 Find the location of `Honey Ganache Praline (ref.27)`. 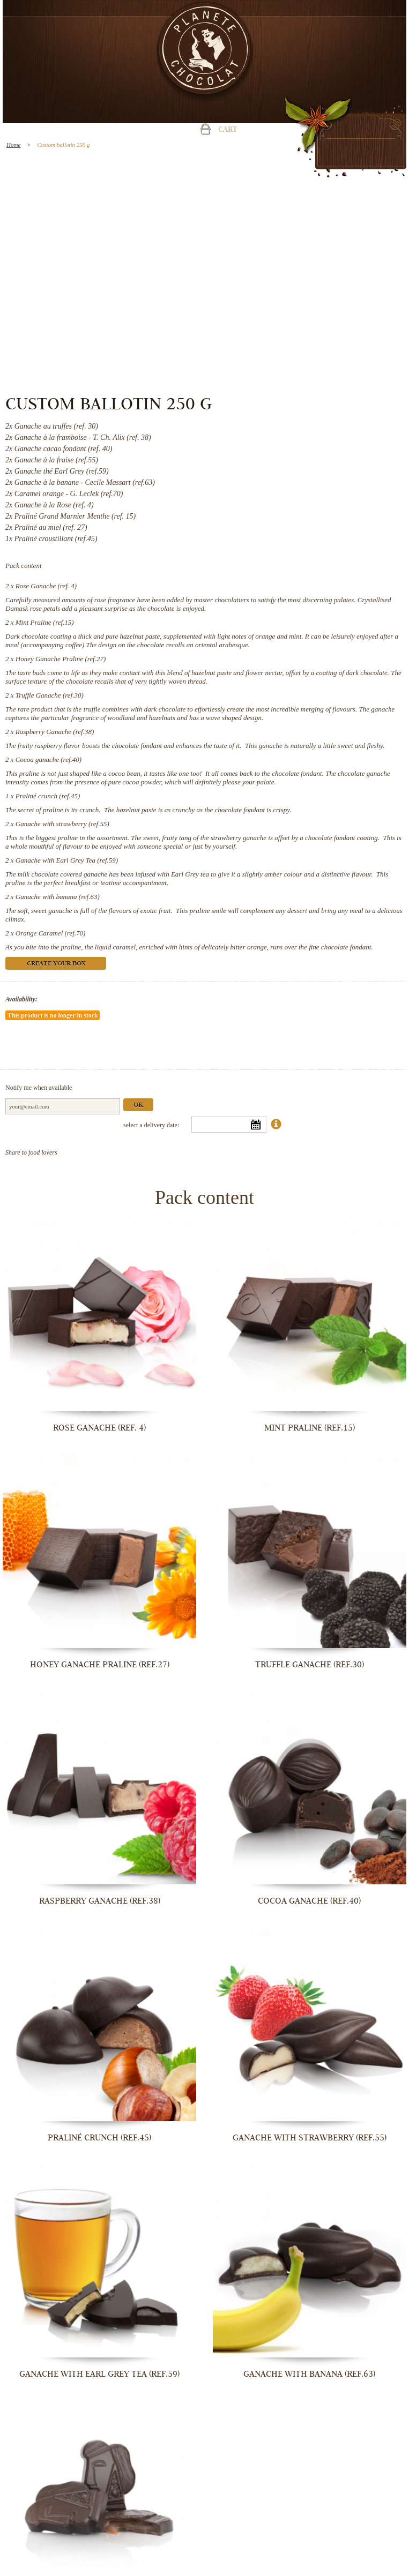

Honey Ganache Praline (ref.27) is located at coordinates (61, 659).